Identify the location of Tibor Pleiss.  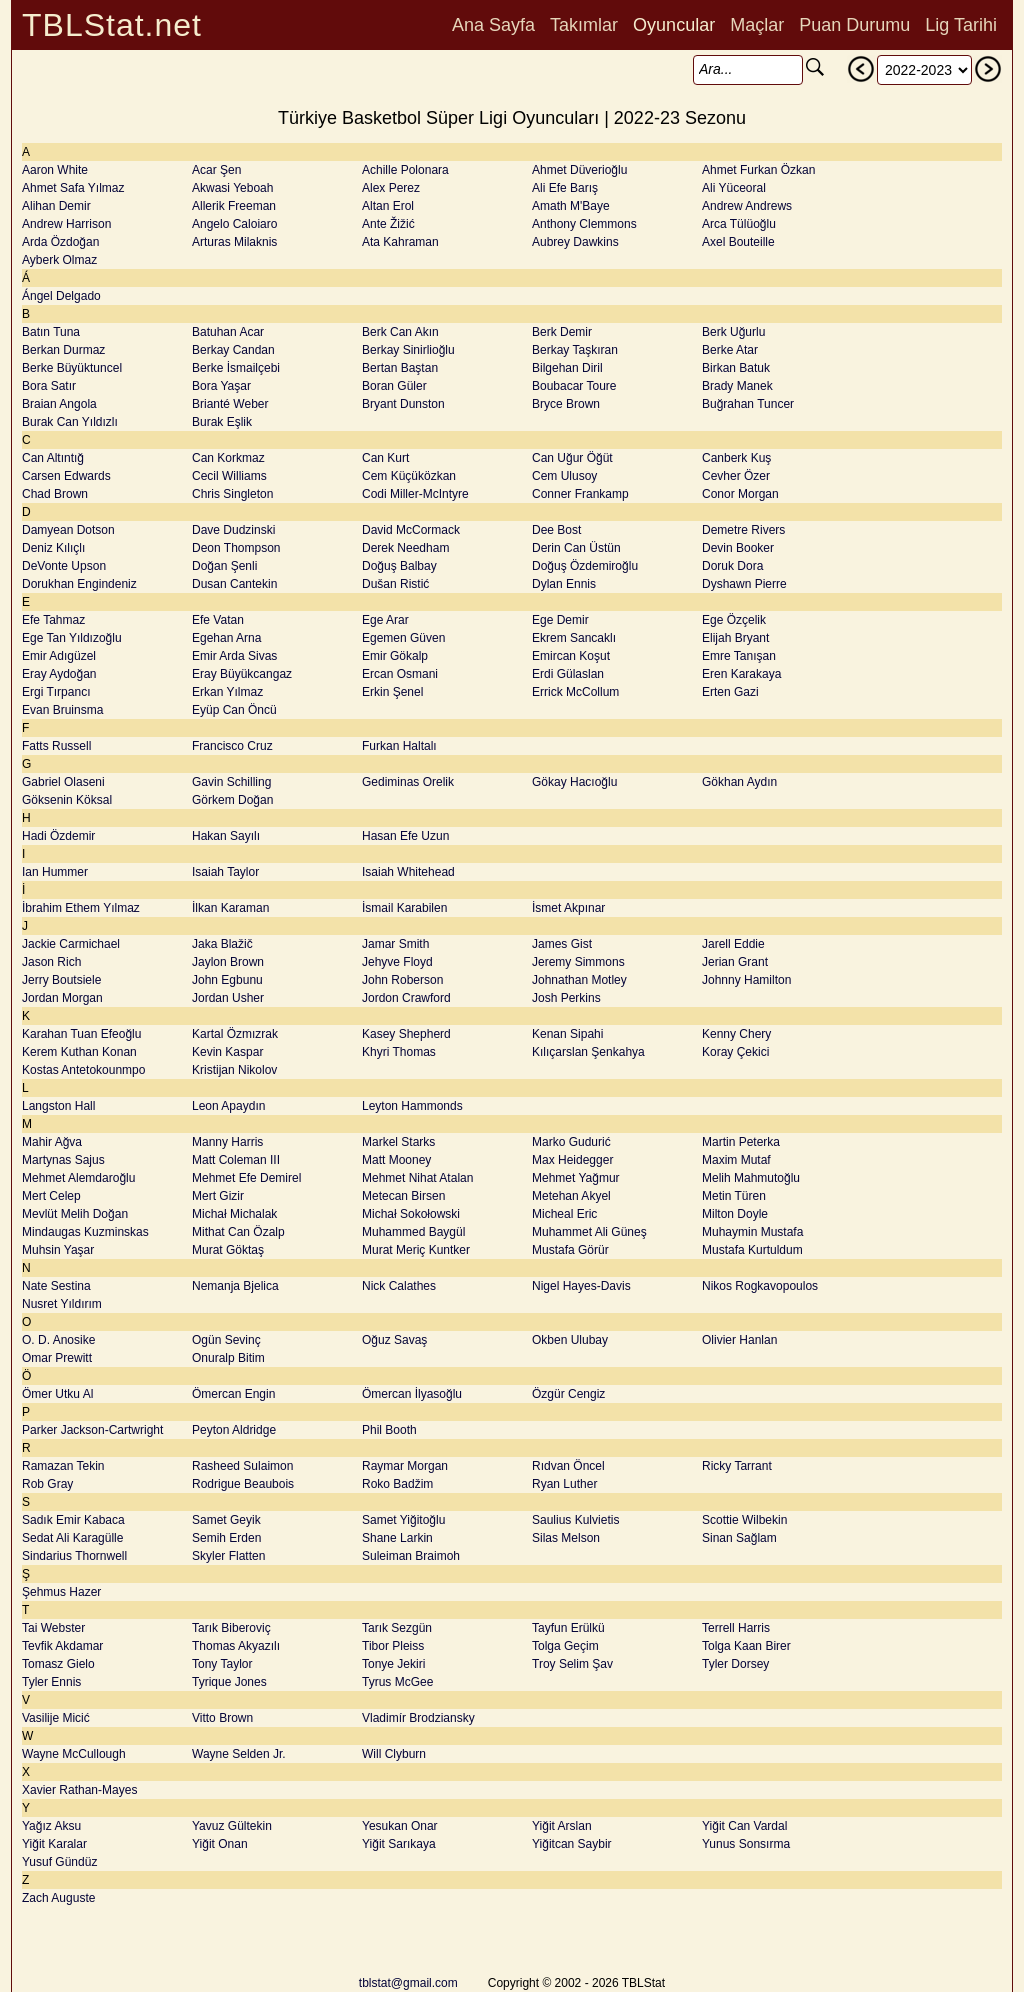
(393, 1646).